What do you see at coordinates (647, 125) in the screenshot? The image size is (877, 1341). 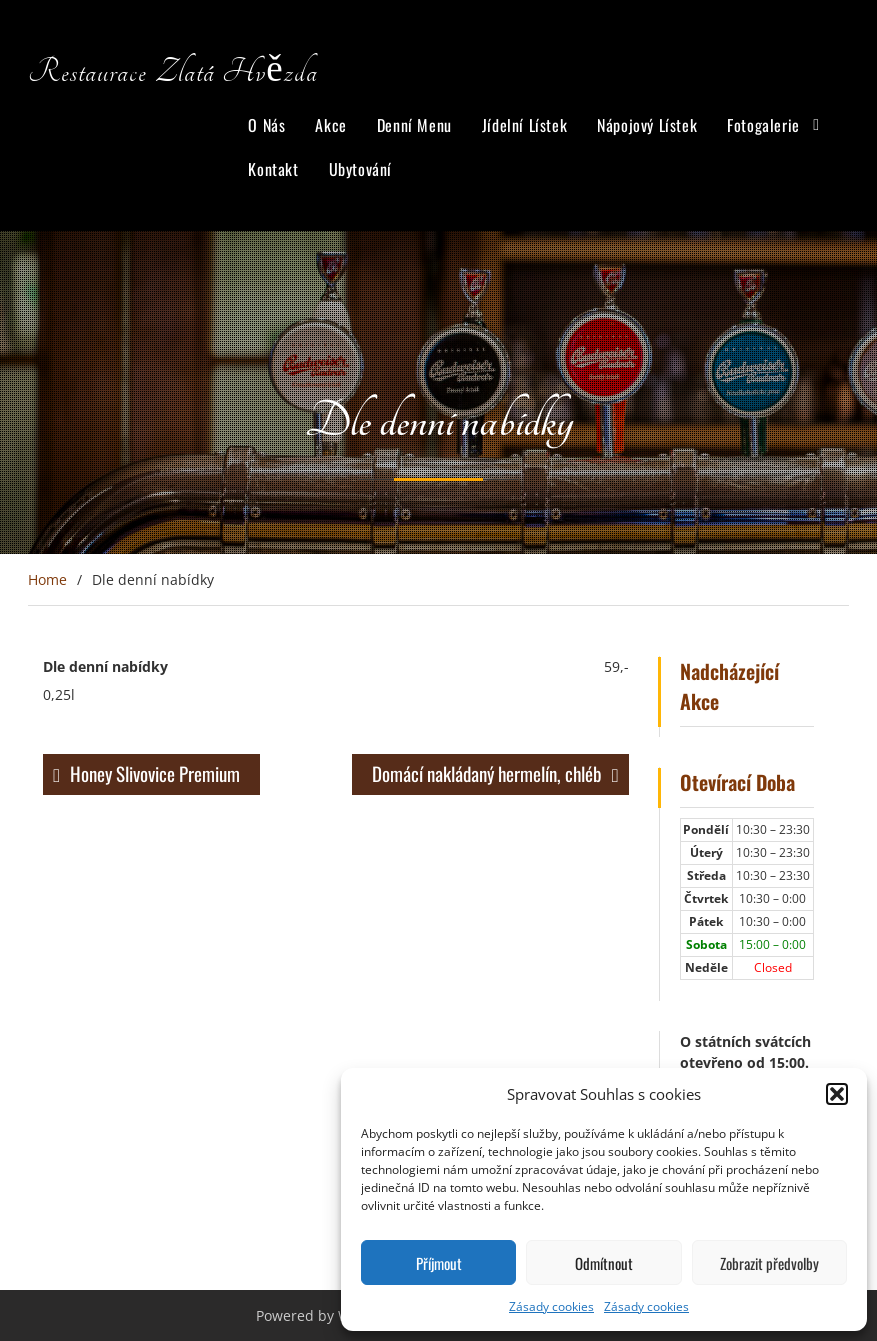 I see `Nápojový Lístek` at bounding box center [647, 125].